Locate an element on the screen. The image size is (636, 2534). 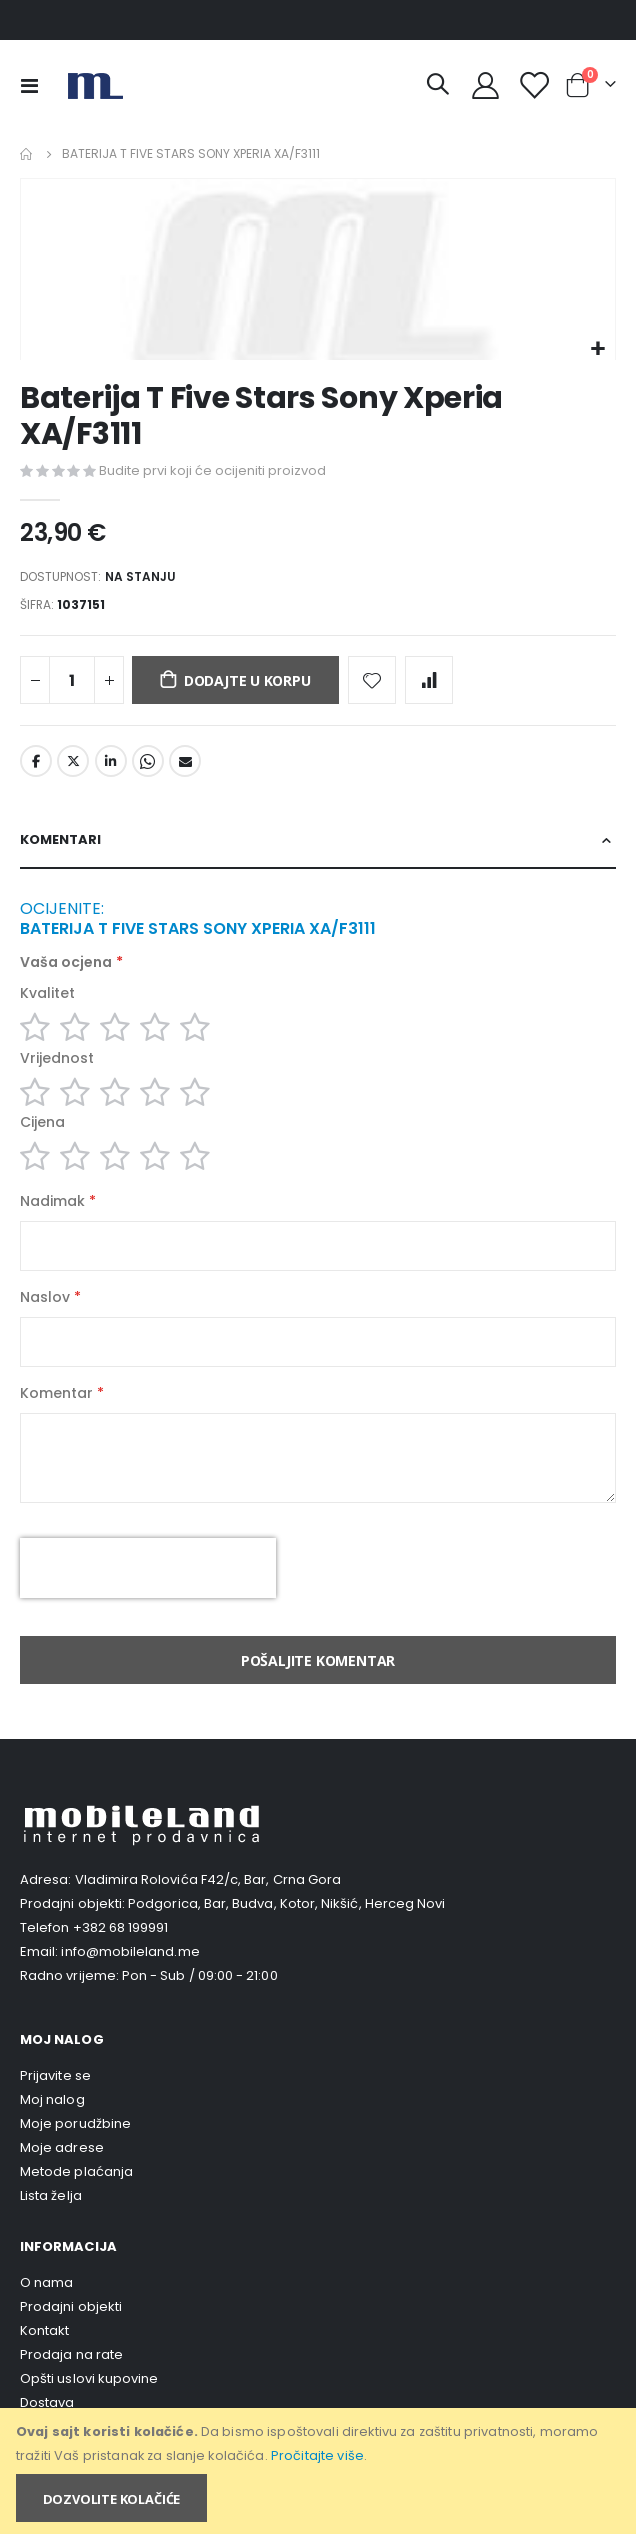
Metode plaćanja is located at coordinates (76, 2171).